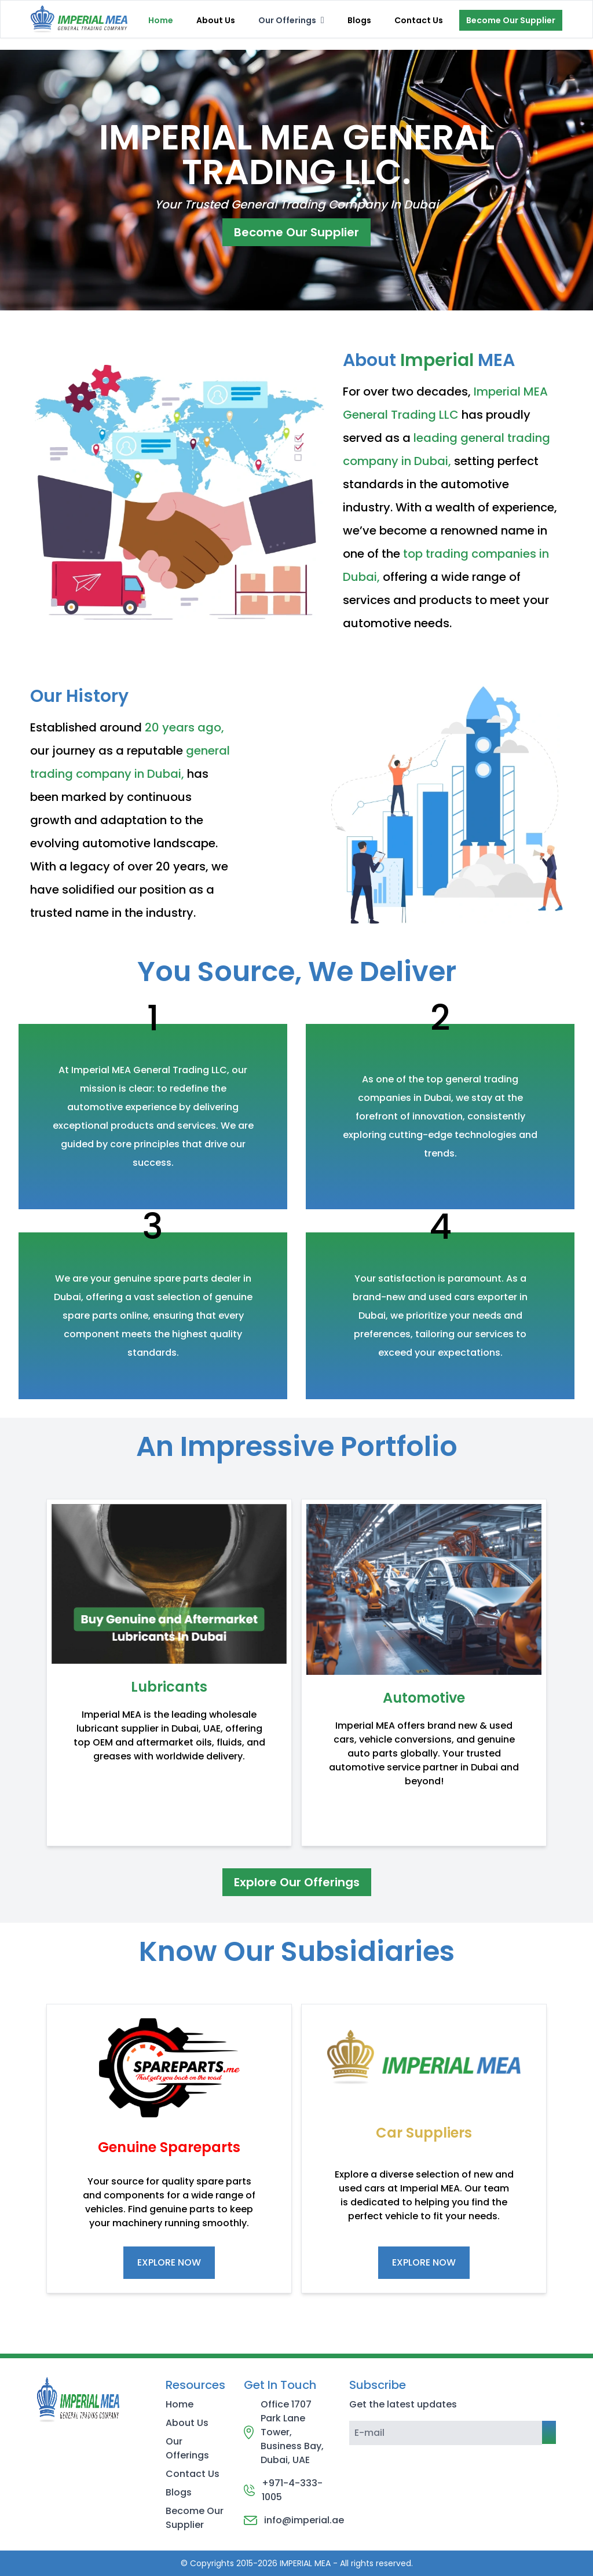 The width and height of the screenshot is (593, 2576). What do you see at coordinates (418, 20) in the screenshot?
I see `Contact Us` at bounding box center [418, 20].